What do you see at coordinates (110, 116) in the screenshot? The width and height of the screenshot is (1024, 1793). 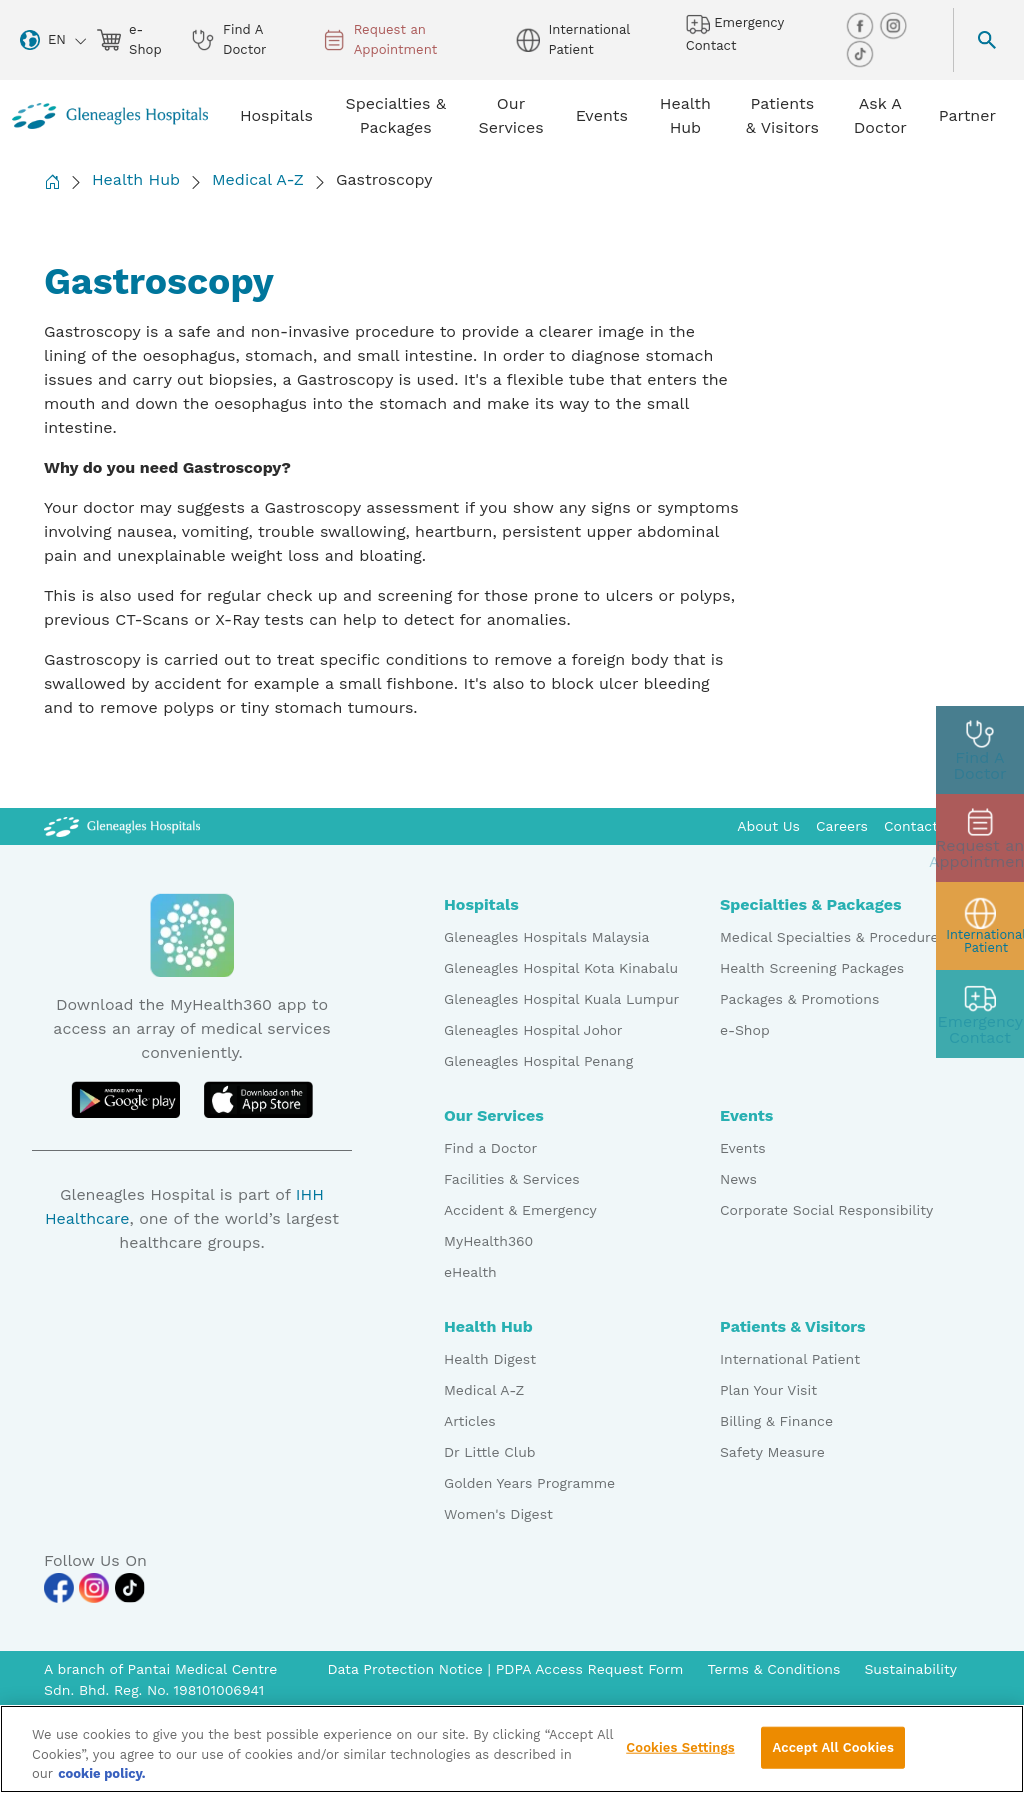 I see `[Gleneagles Malaysia homepage]` at bounding box center [110, 116].